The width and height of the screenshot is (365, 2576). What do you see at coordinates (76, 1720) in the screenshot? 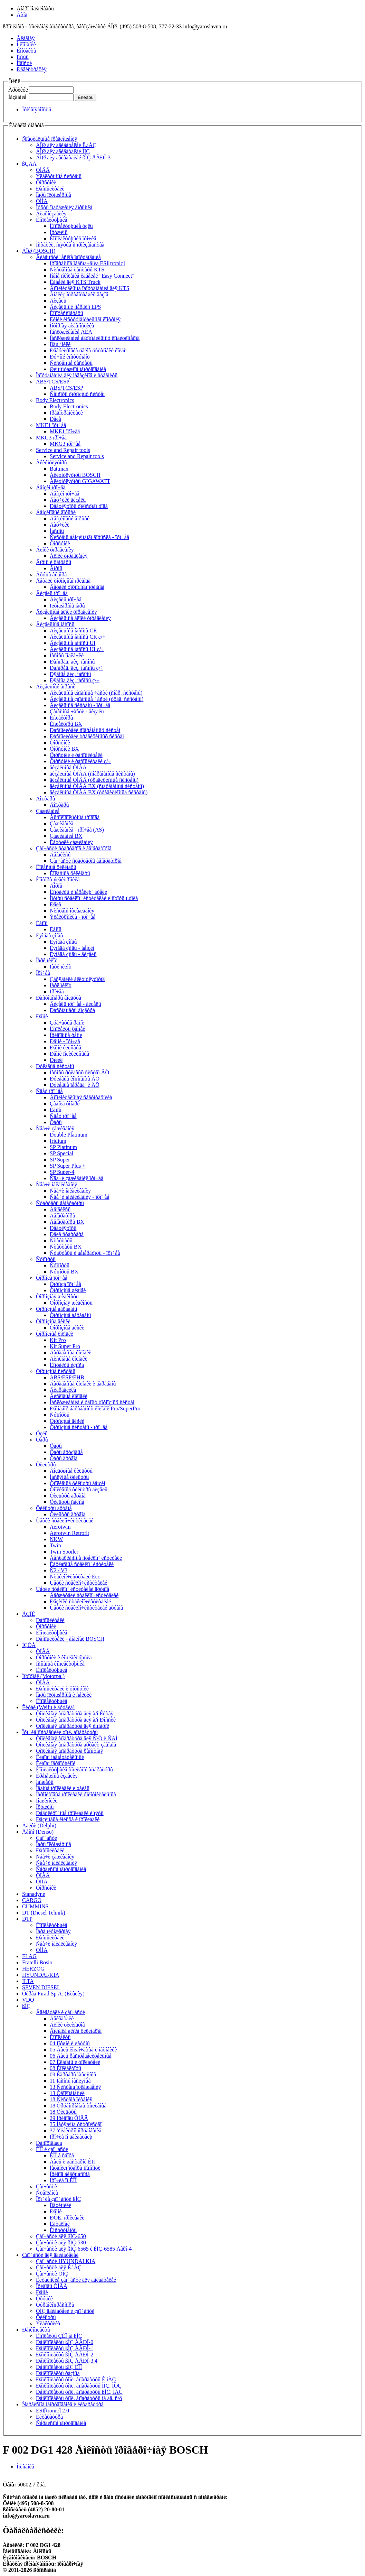
I see `Òîïëèâíàÿ àïïàðàòóðà äëÿ à/ì Ðîññèè` at bounding box center [76, 1720].